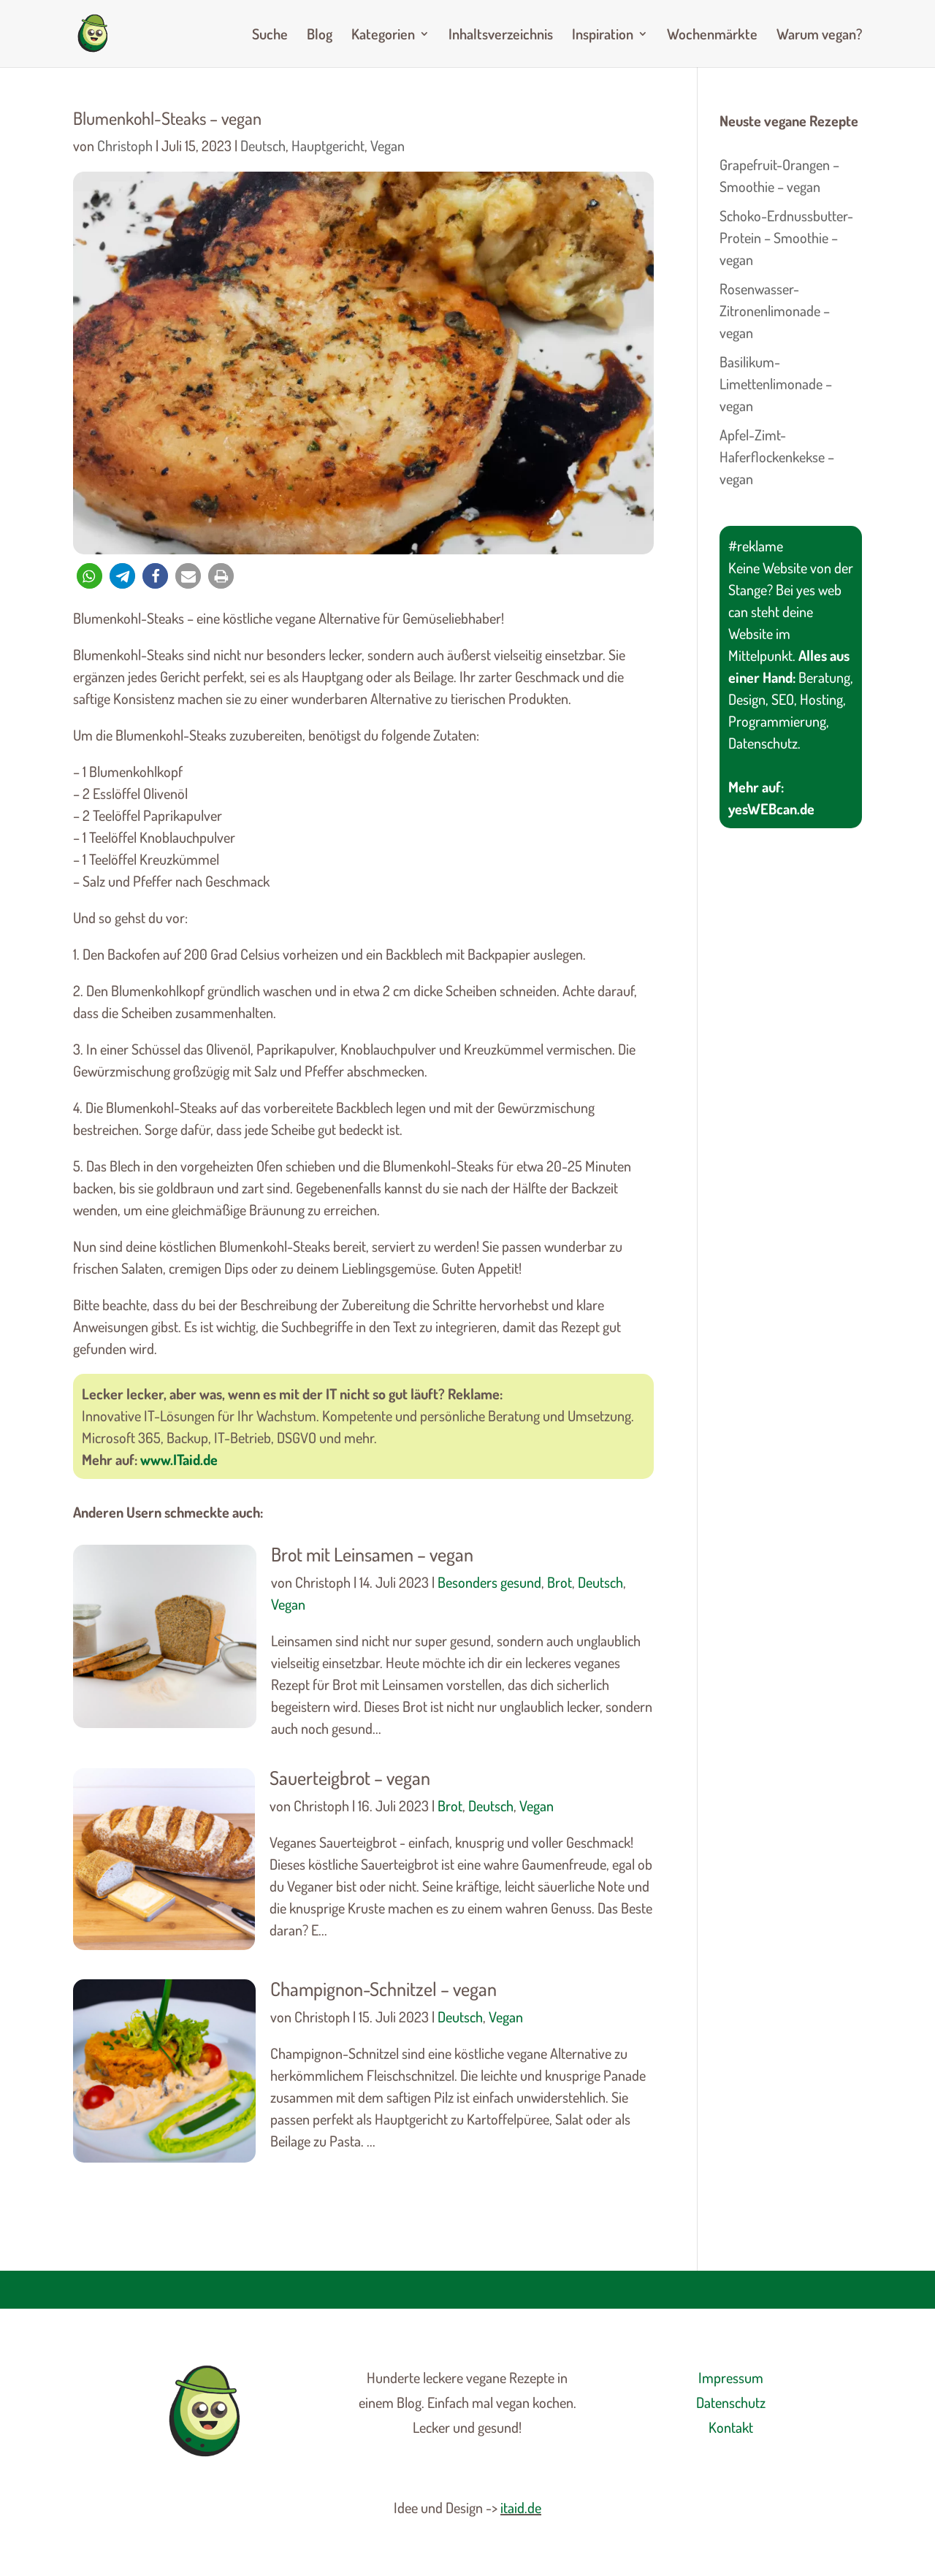 Image resolution: width=935 pixels, height=2576 pixels. I want to click on www.ITaid.de, so click(179, 1459).